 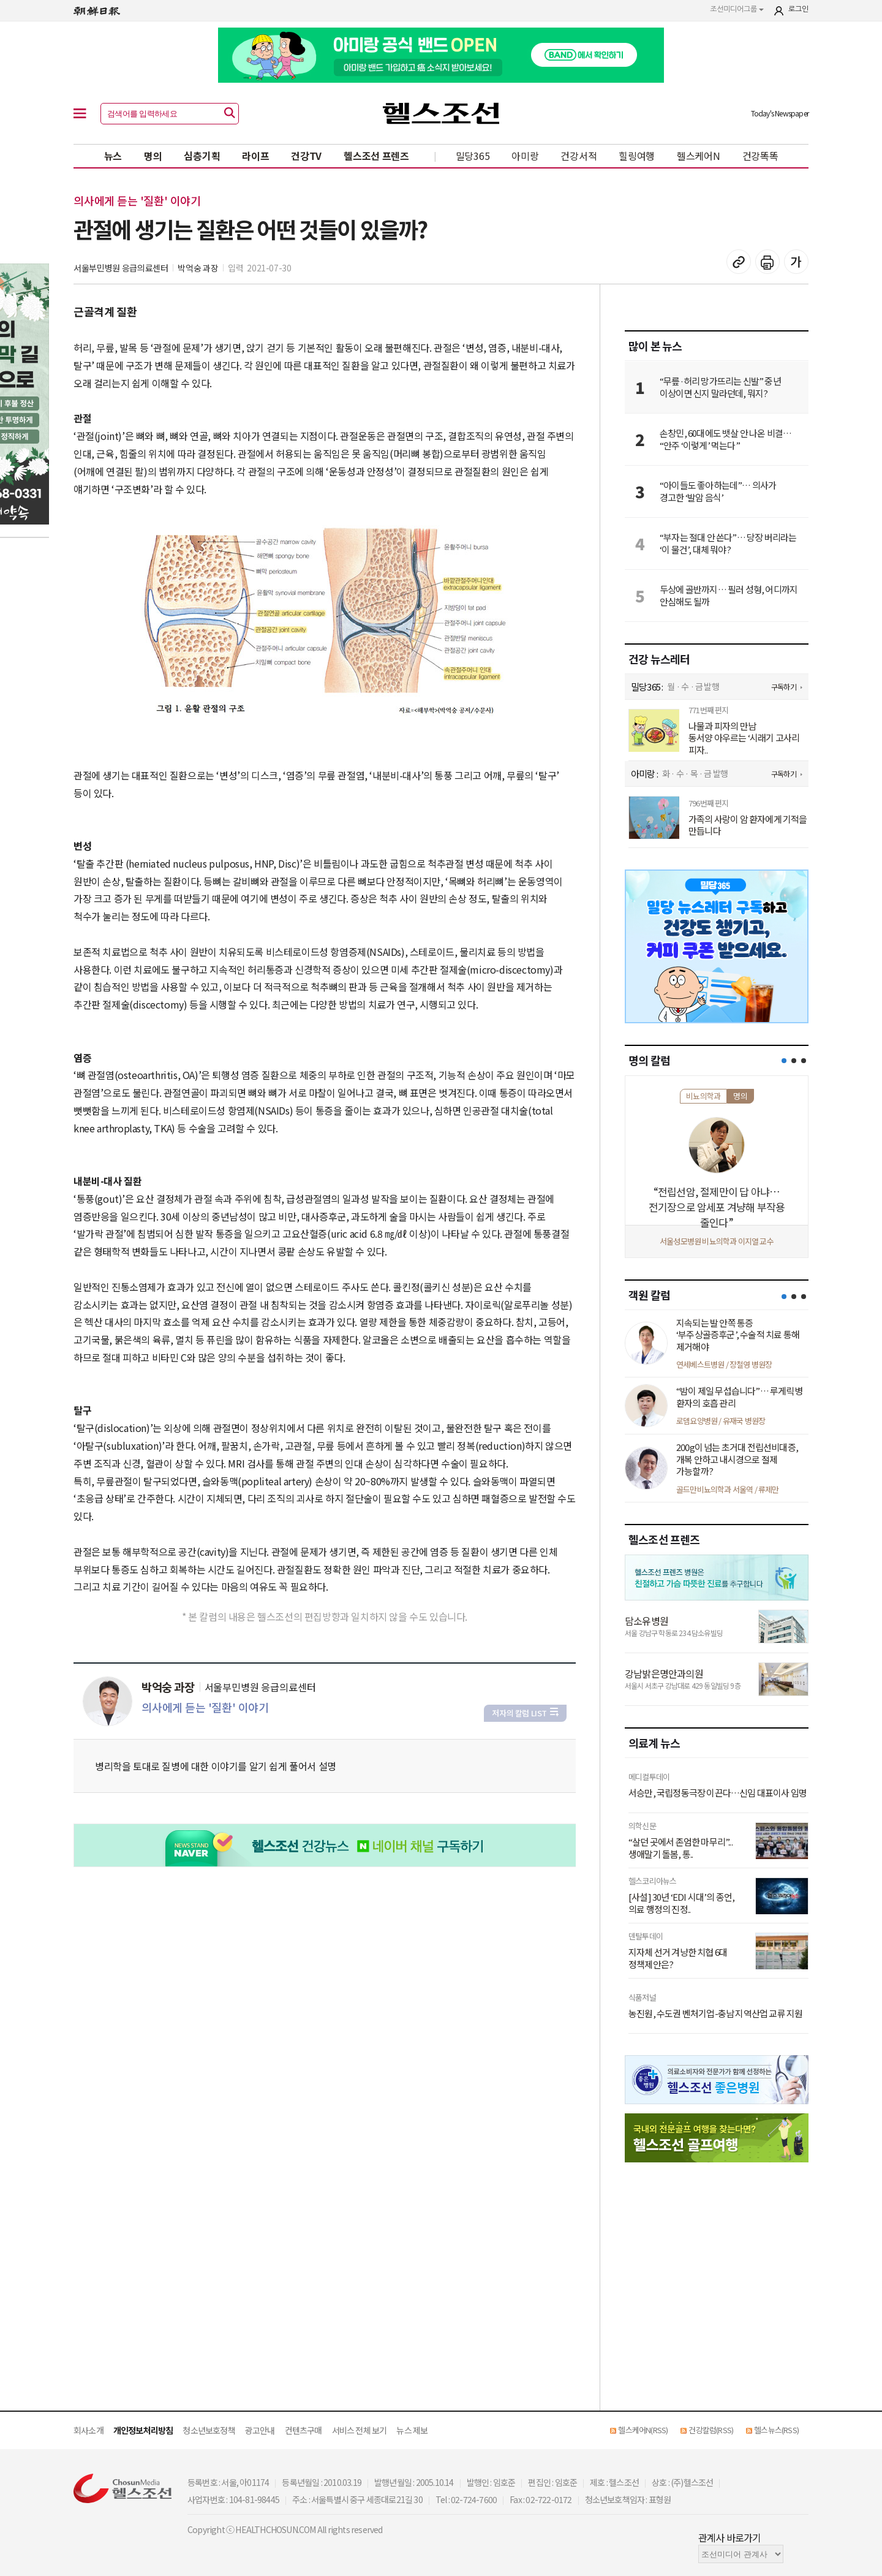 What do you see at coordinates (681, 1903) in the screenshot?
I see `[사설] 30년 ‘EDI 시대’의 종언, 의료 행정의 진정..` at bounding box center [681, 1903].